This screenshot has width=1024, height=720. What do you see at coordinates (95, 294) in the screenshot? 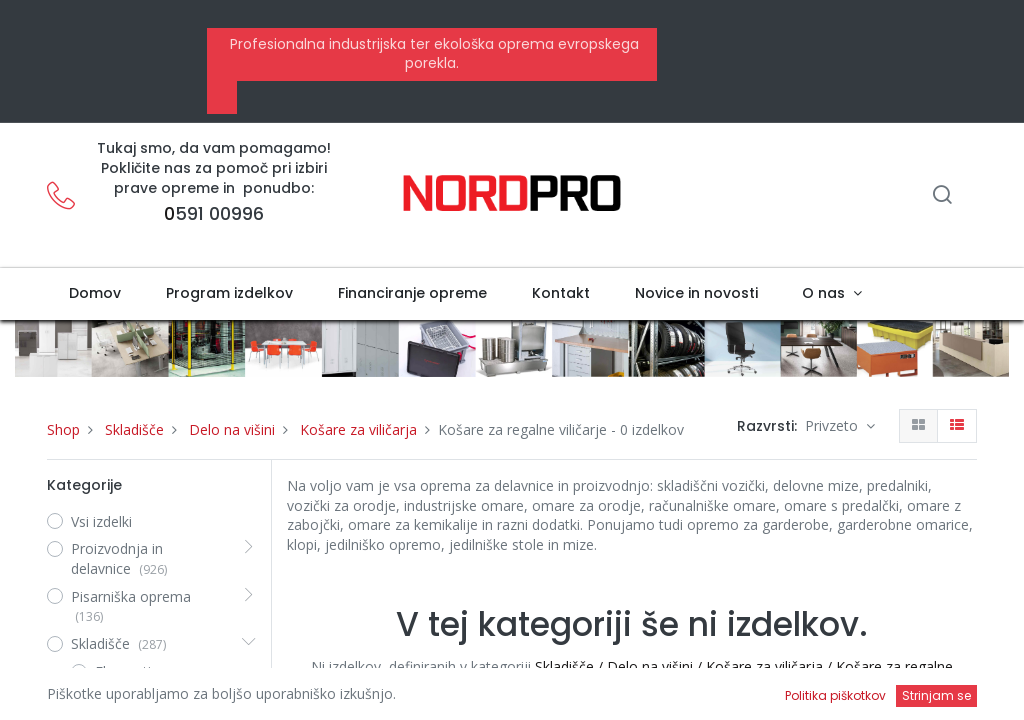
I see `[menuitem]` at bounding box center [95, 294].